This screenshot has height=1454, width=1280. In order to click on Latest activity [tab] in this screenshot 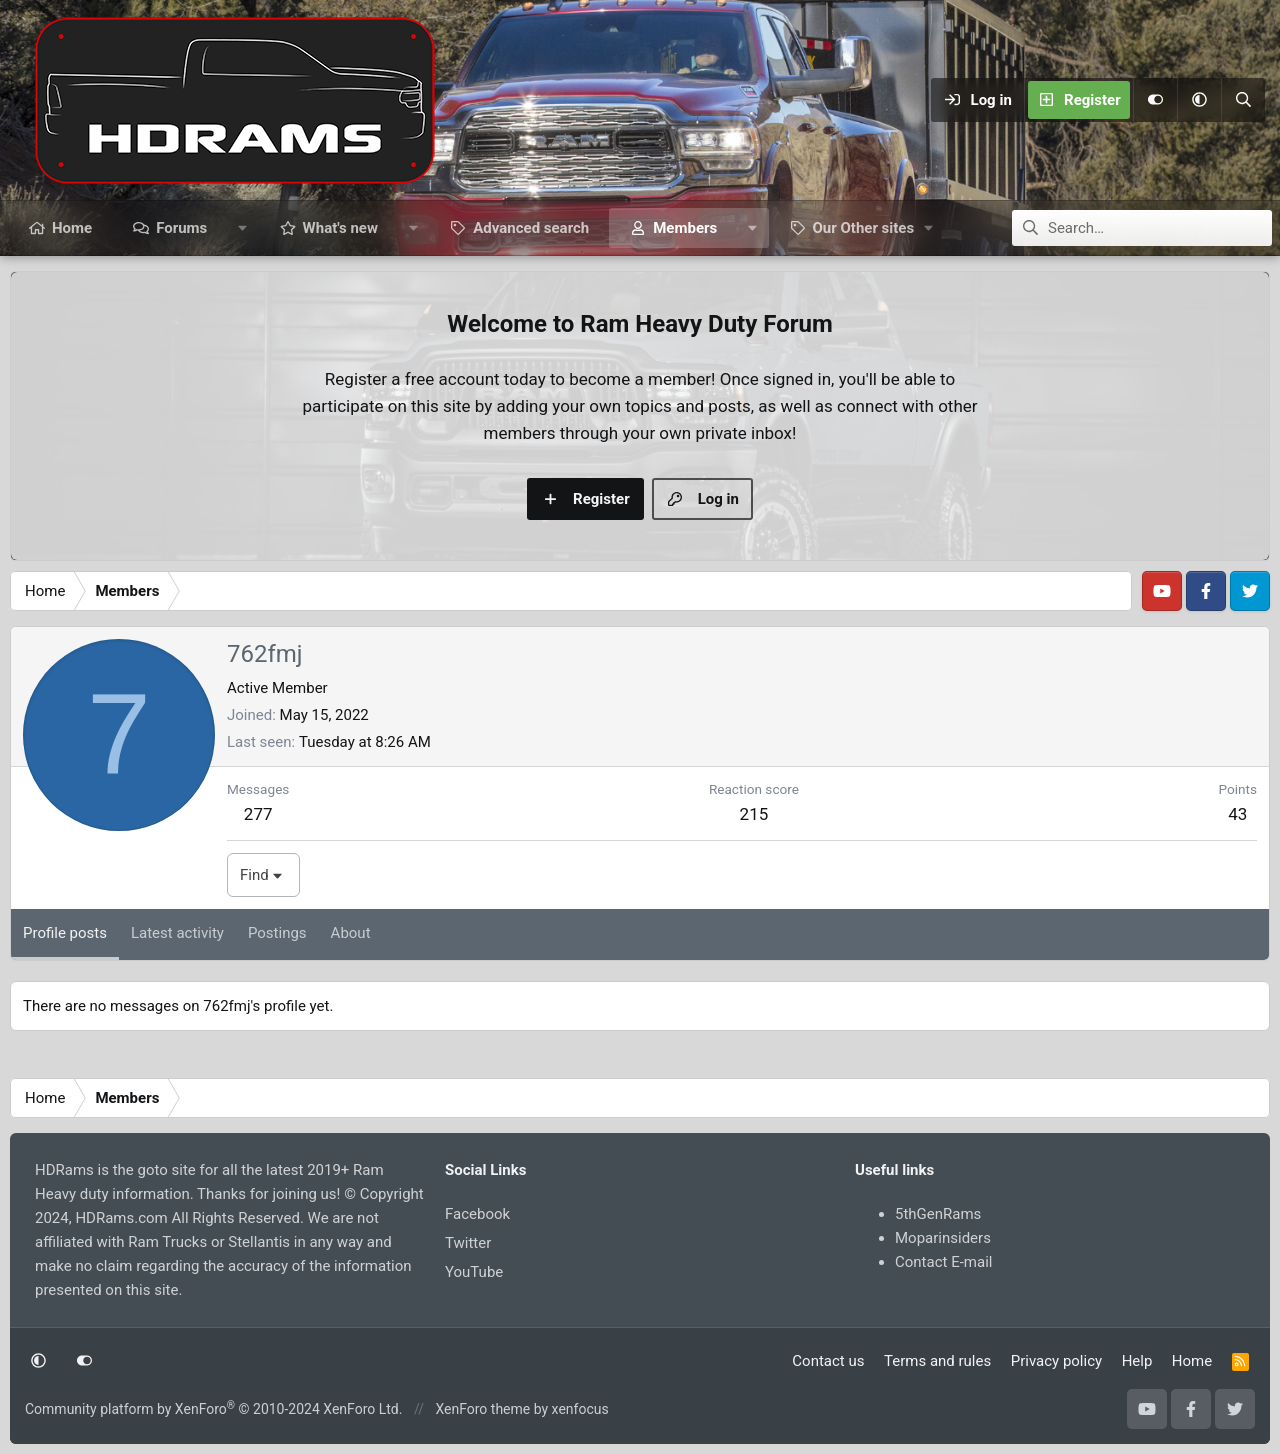, I will do `click(177, 933)`.